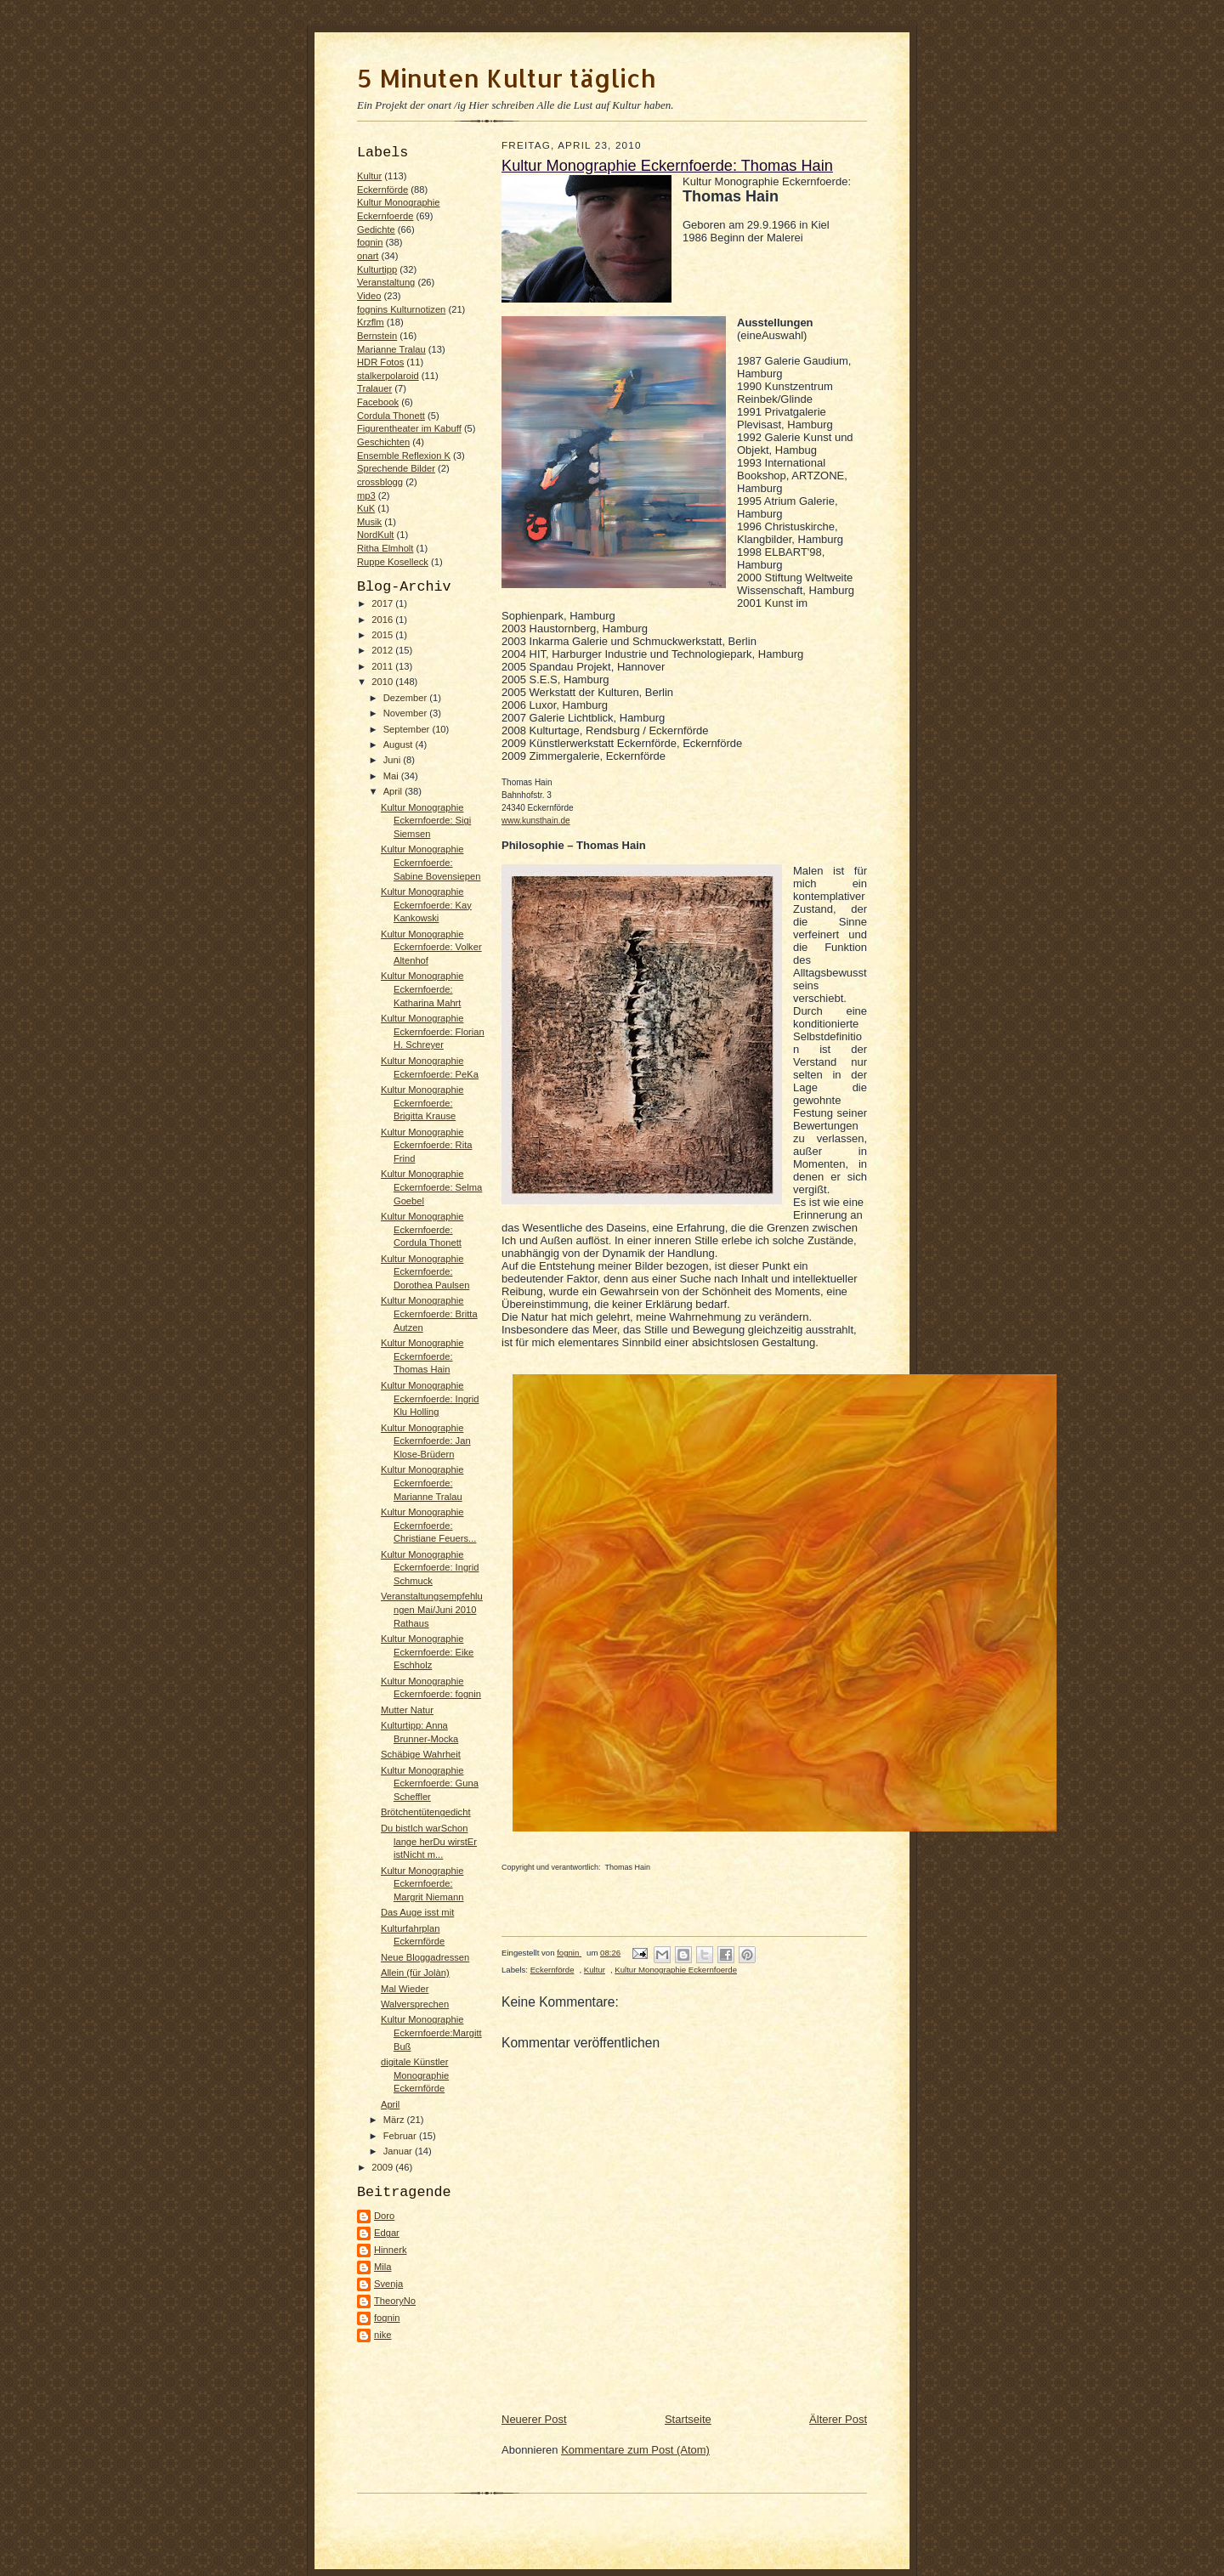 The image size is (1224, 2576). What do you see at coordinates (426, 904) in the screenshot?
I see `Kultur Monographie Eckernfoerde: Kay Kankowski` at bounding box center [426, 904].